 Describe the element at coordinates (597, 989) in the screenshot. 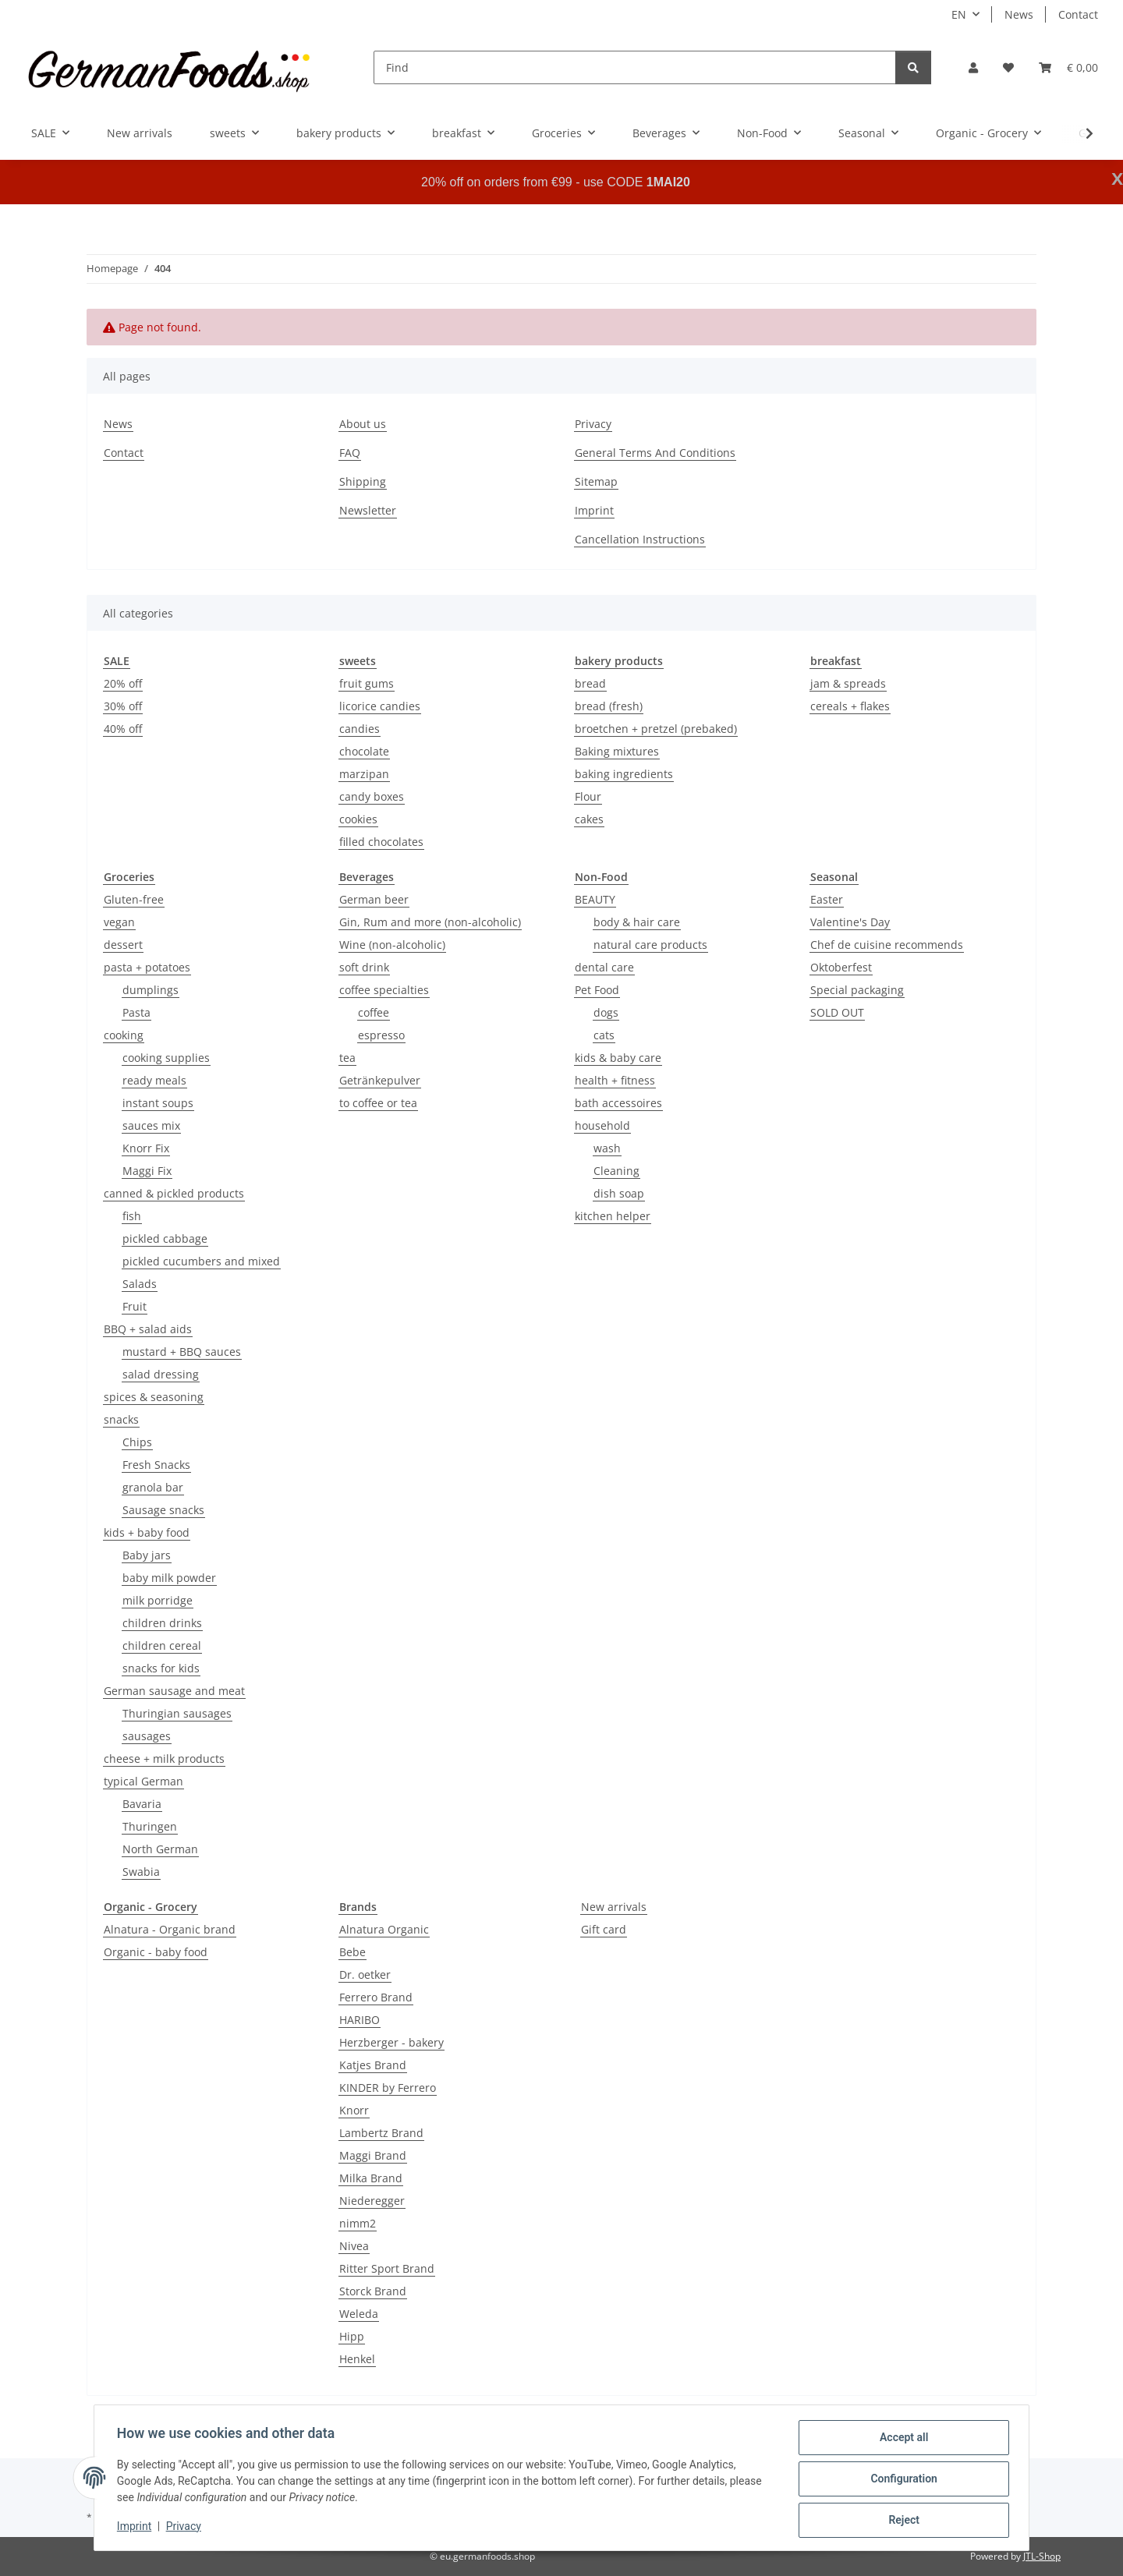

I see `Pet Food` at that location.